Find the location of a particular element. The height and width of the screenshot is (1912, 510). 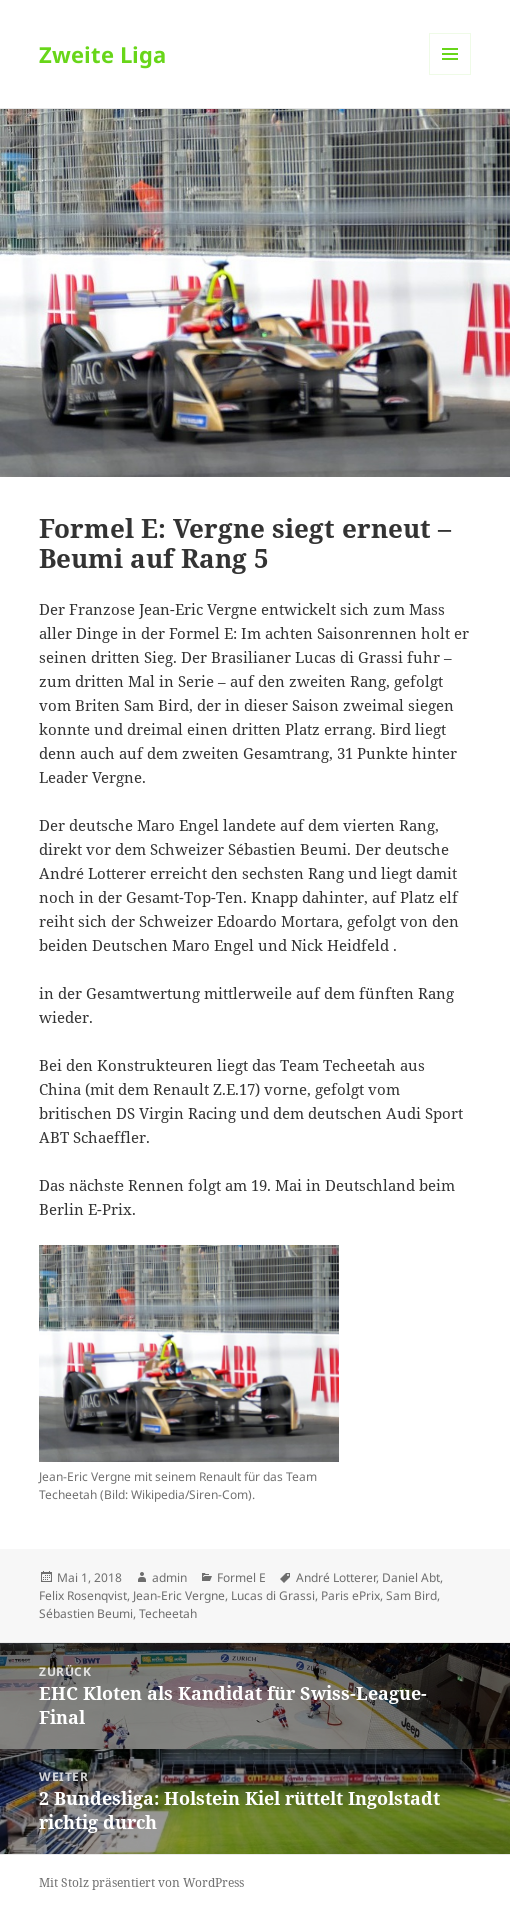

Lucas di Grassi is located at coordinates (273, 1595).